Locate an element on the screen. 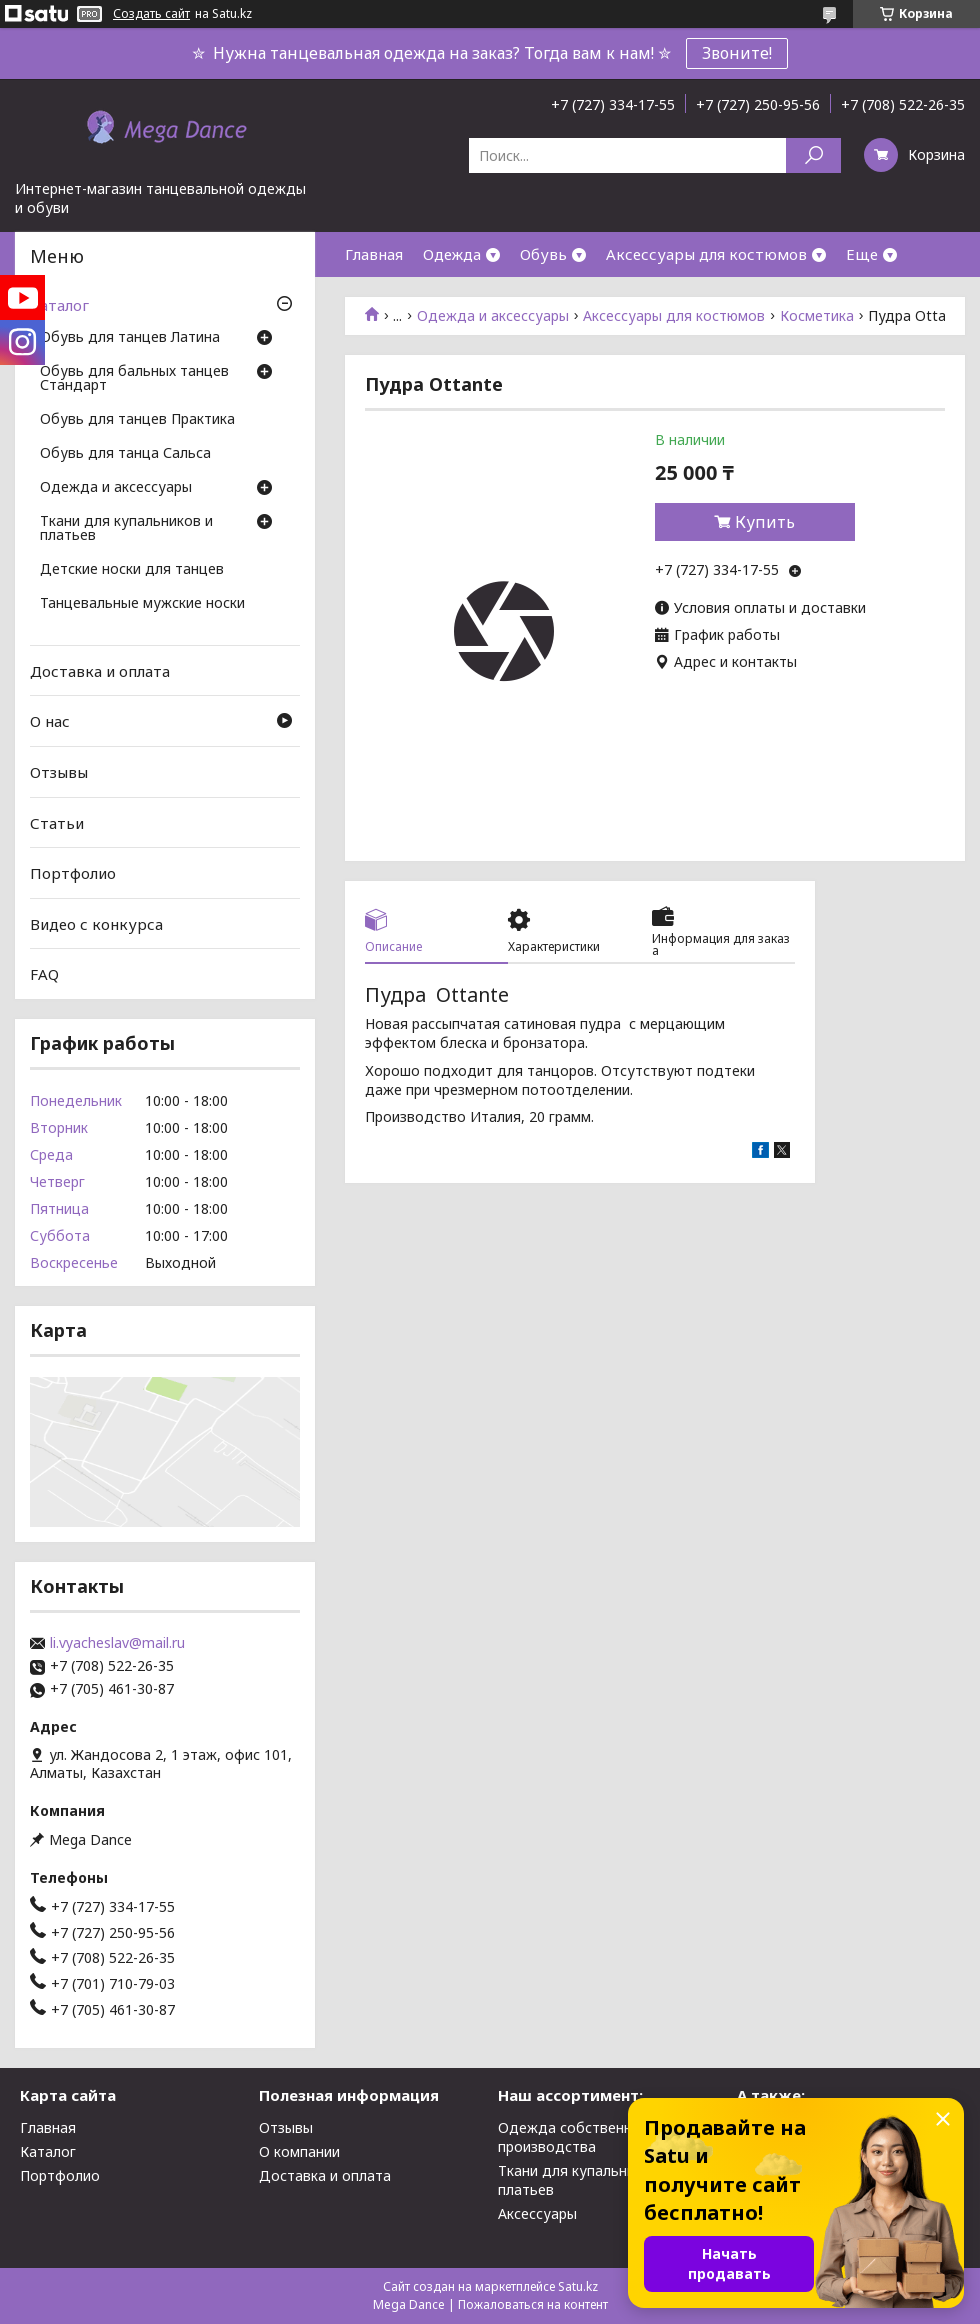 This screenshot has width=980, height=2324. Главная is located at coordinates (374, 254).